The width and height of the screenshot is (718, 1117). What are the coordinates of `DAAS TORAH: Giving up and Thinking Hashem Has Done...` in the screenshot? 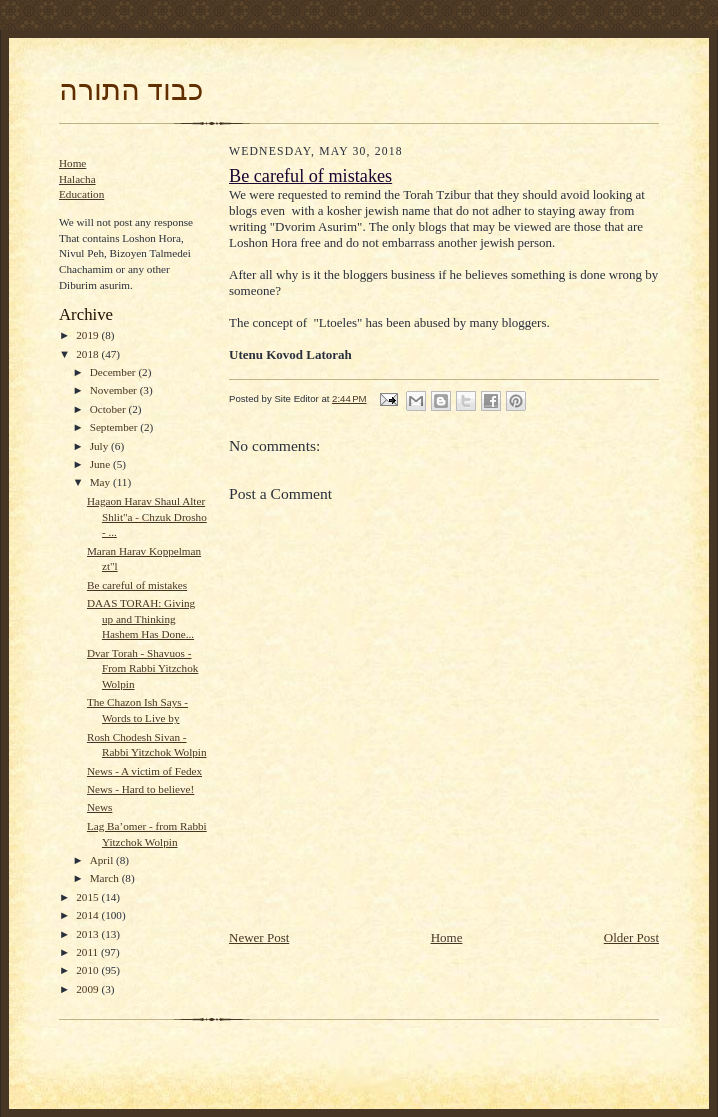 It's located at (141, 618).